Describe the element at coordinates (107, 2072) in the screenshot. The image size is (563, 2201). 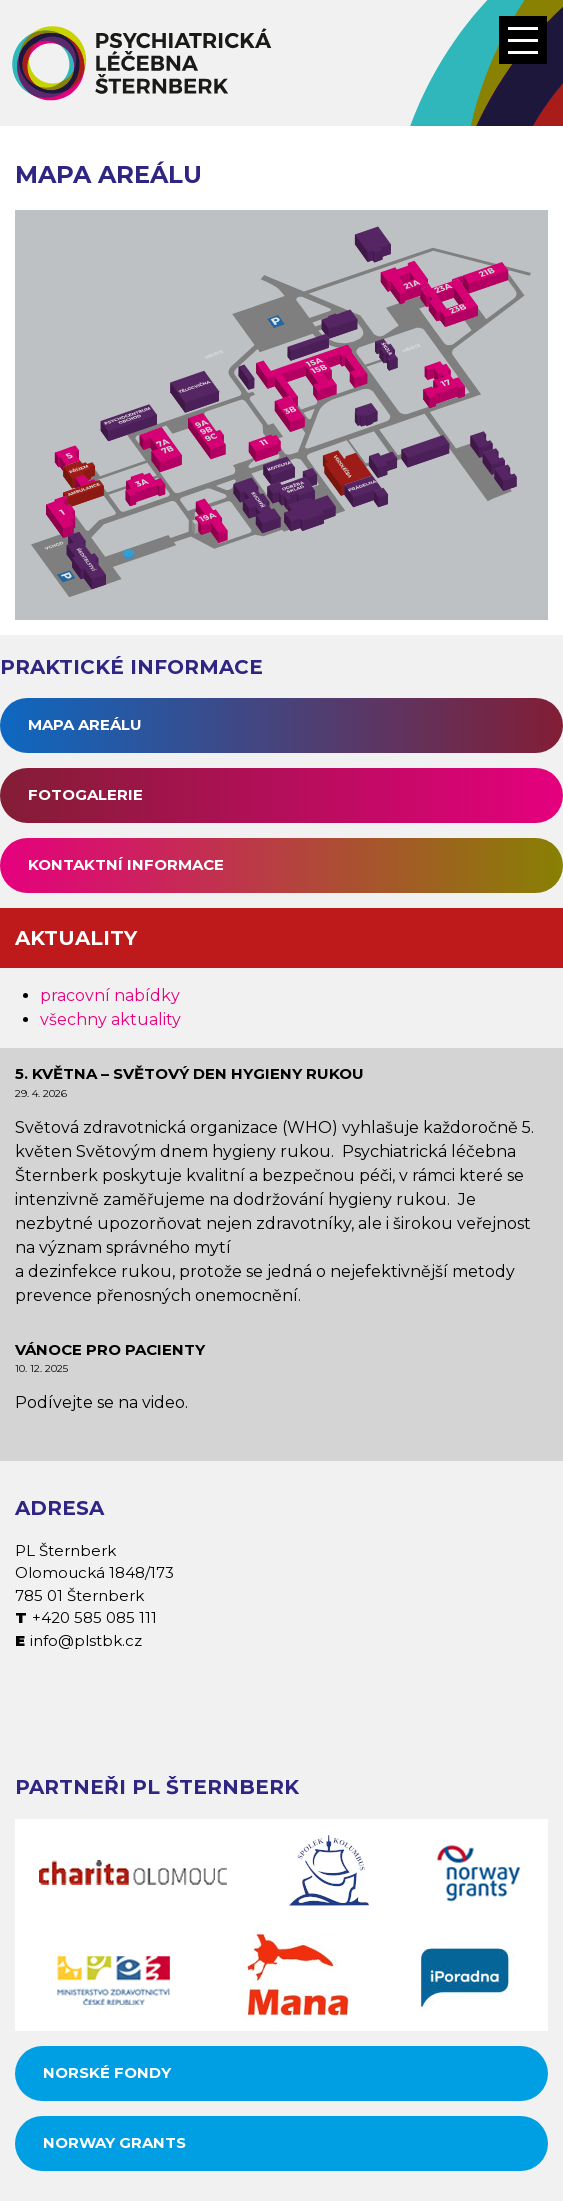
I see `Norské fondy` at that location.